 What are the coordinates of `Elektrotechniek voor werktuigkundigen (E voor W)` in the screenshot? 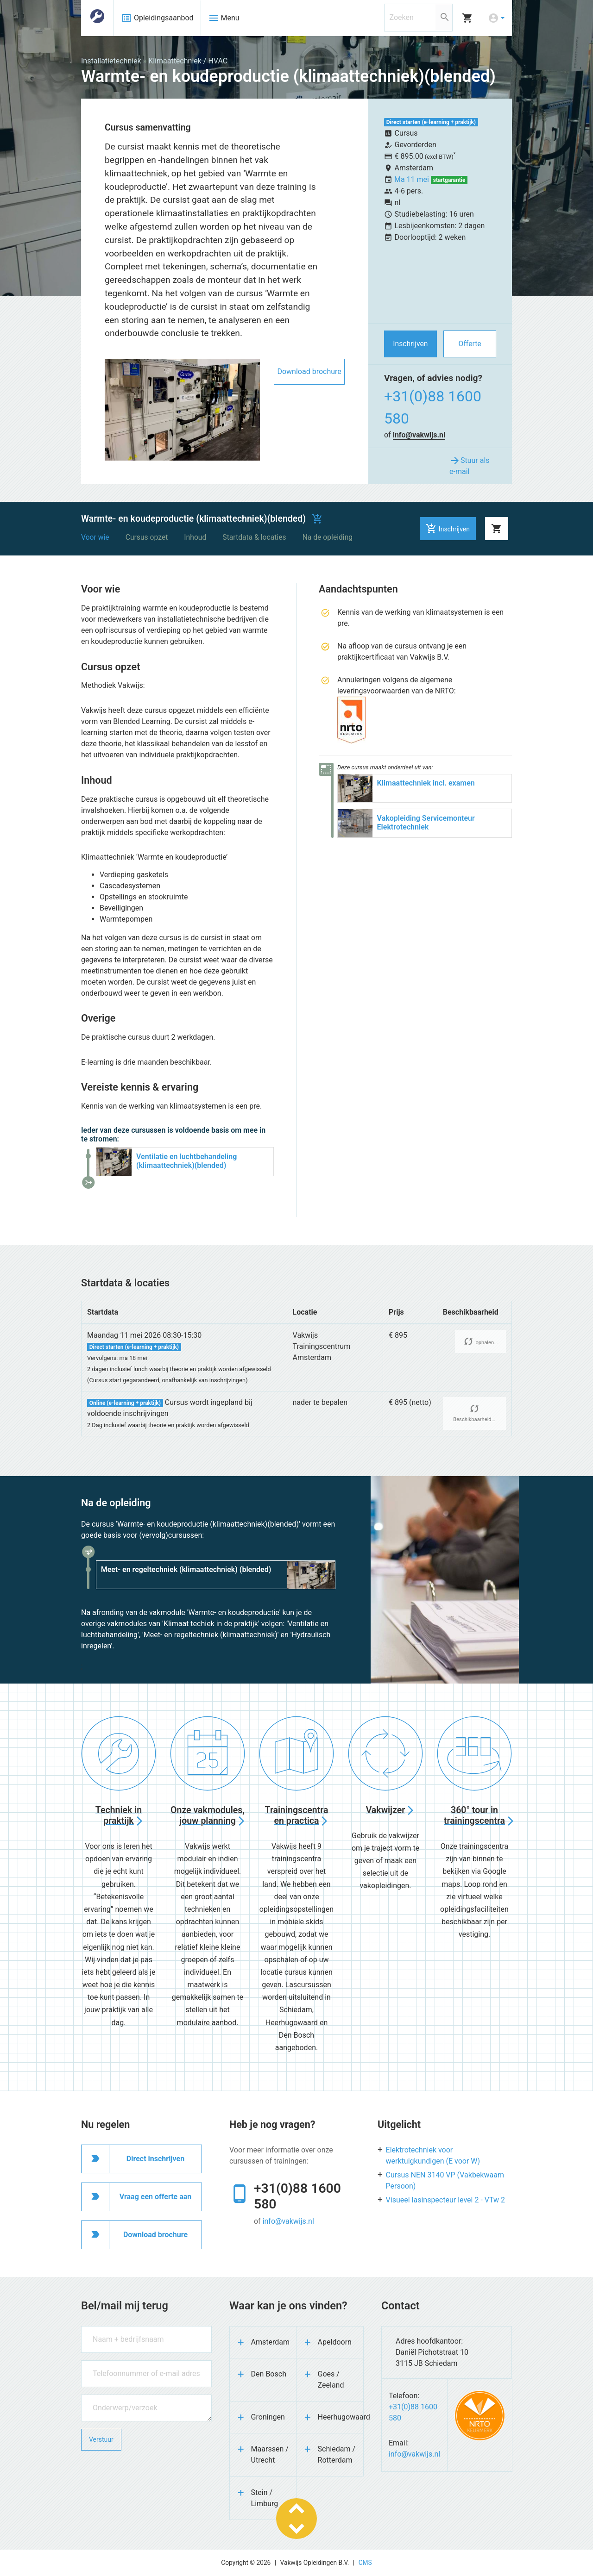 It's located at (433, 2155).